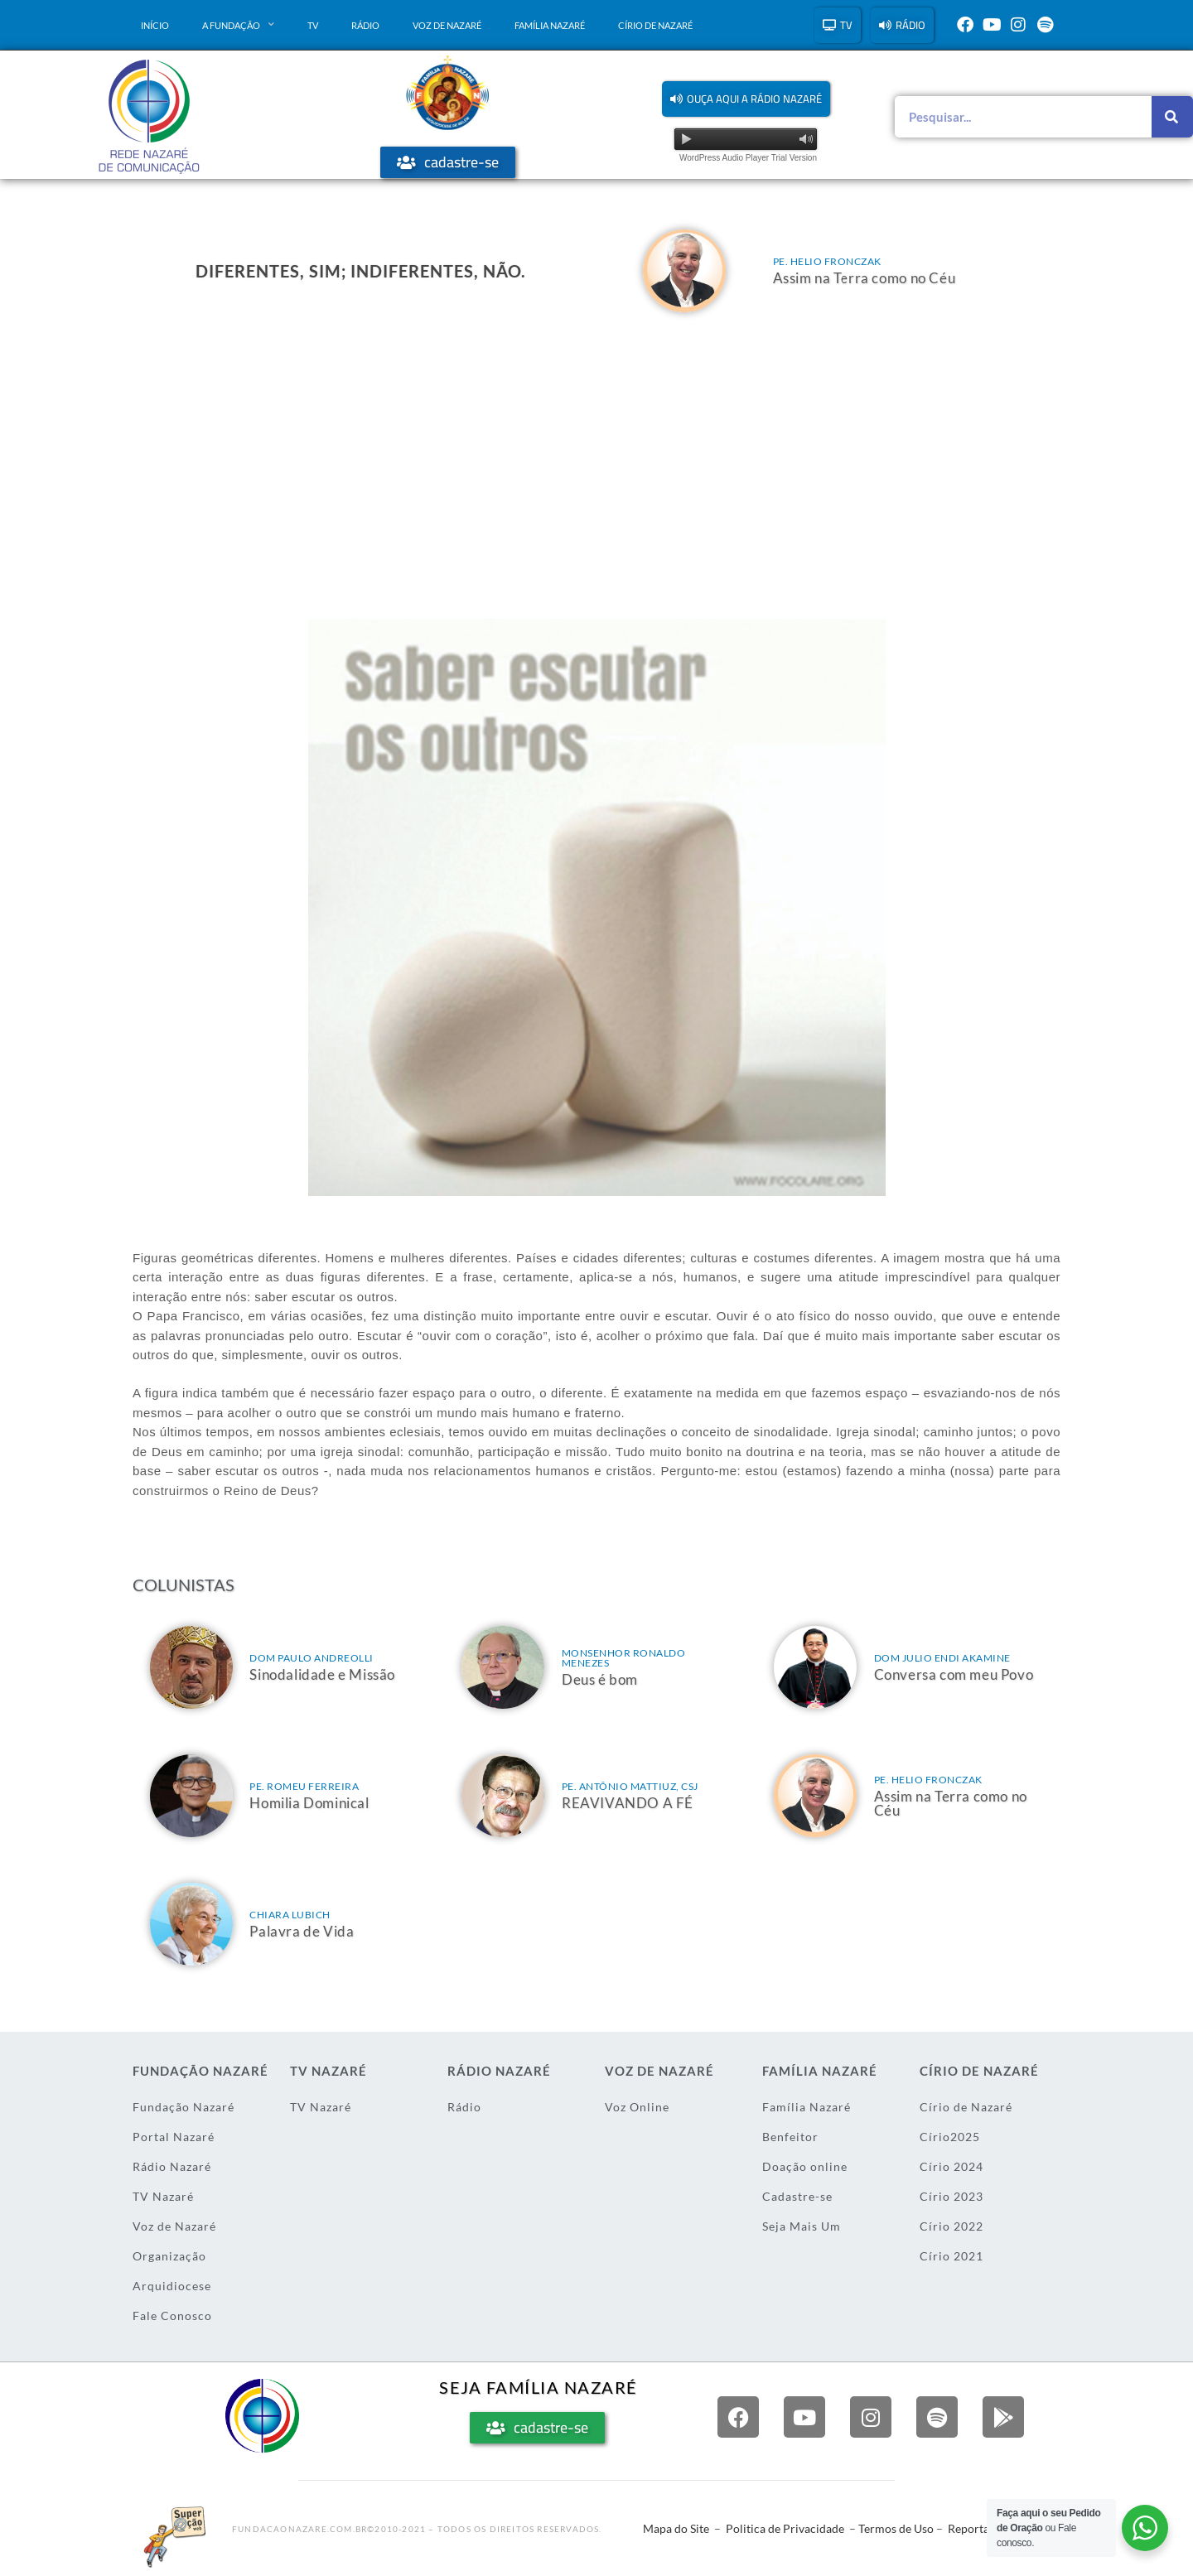 The image size is (1193, 2576). What do you see at coordinates (172, 2286) in the screenshot?
I see `Arquidiocese` at bounding box center [172, 2286].